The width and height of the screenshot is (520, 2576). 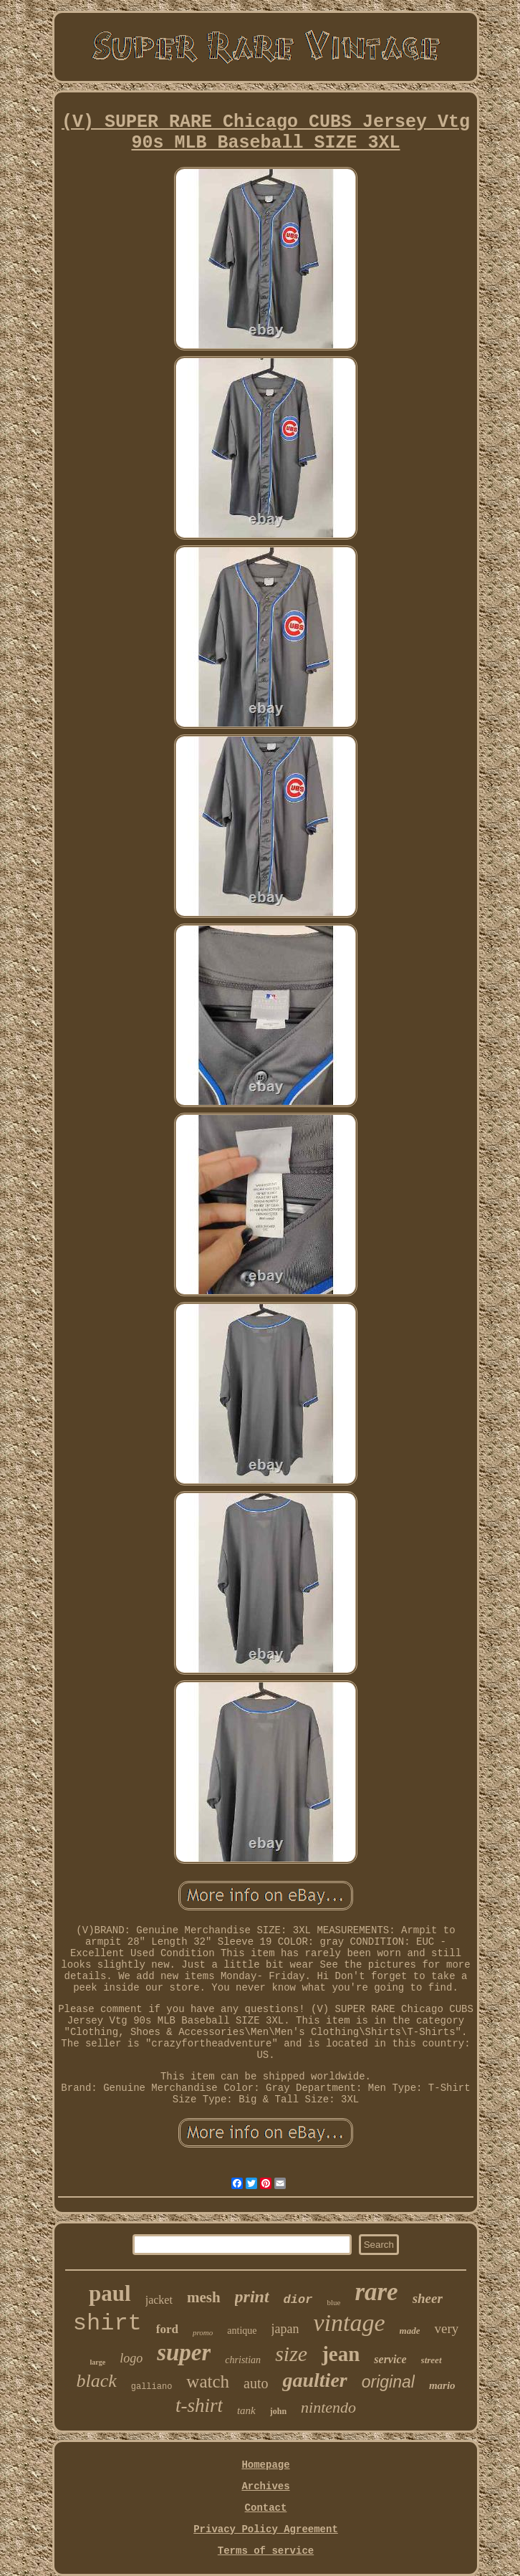 What do you see at coordinates (431, 2360) in the screenshot?
I see `street` at bounding box center [431, 2360].